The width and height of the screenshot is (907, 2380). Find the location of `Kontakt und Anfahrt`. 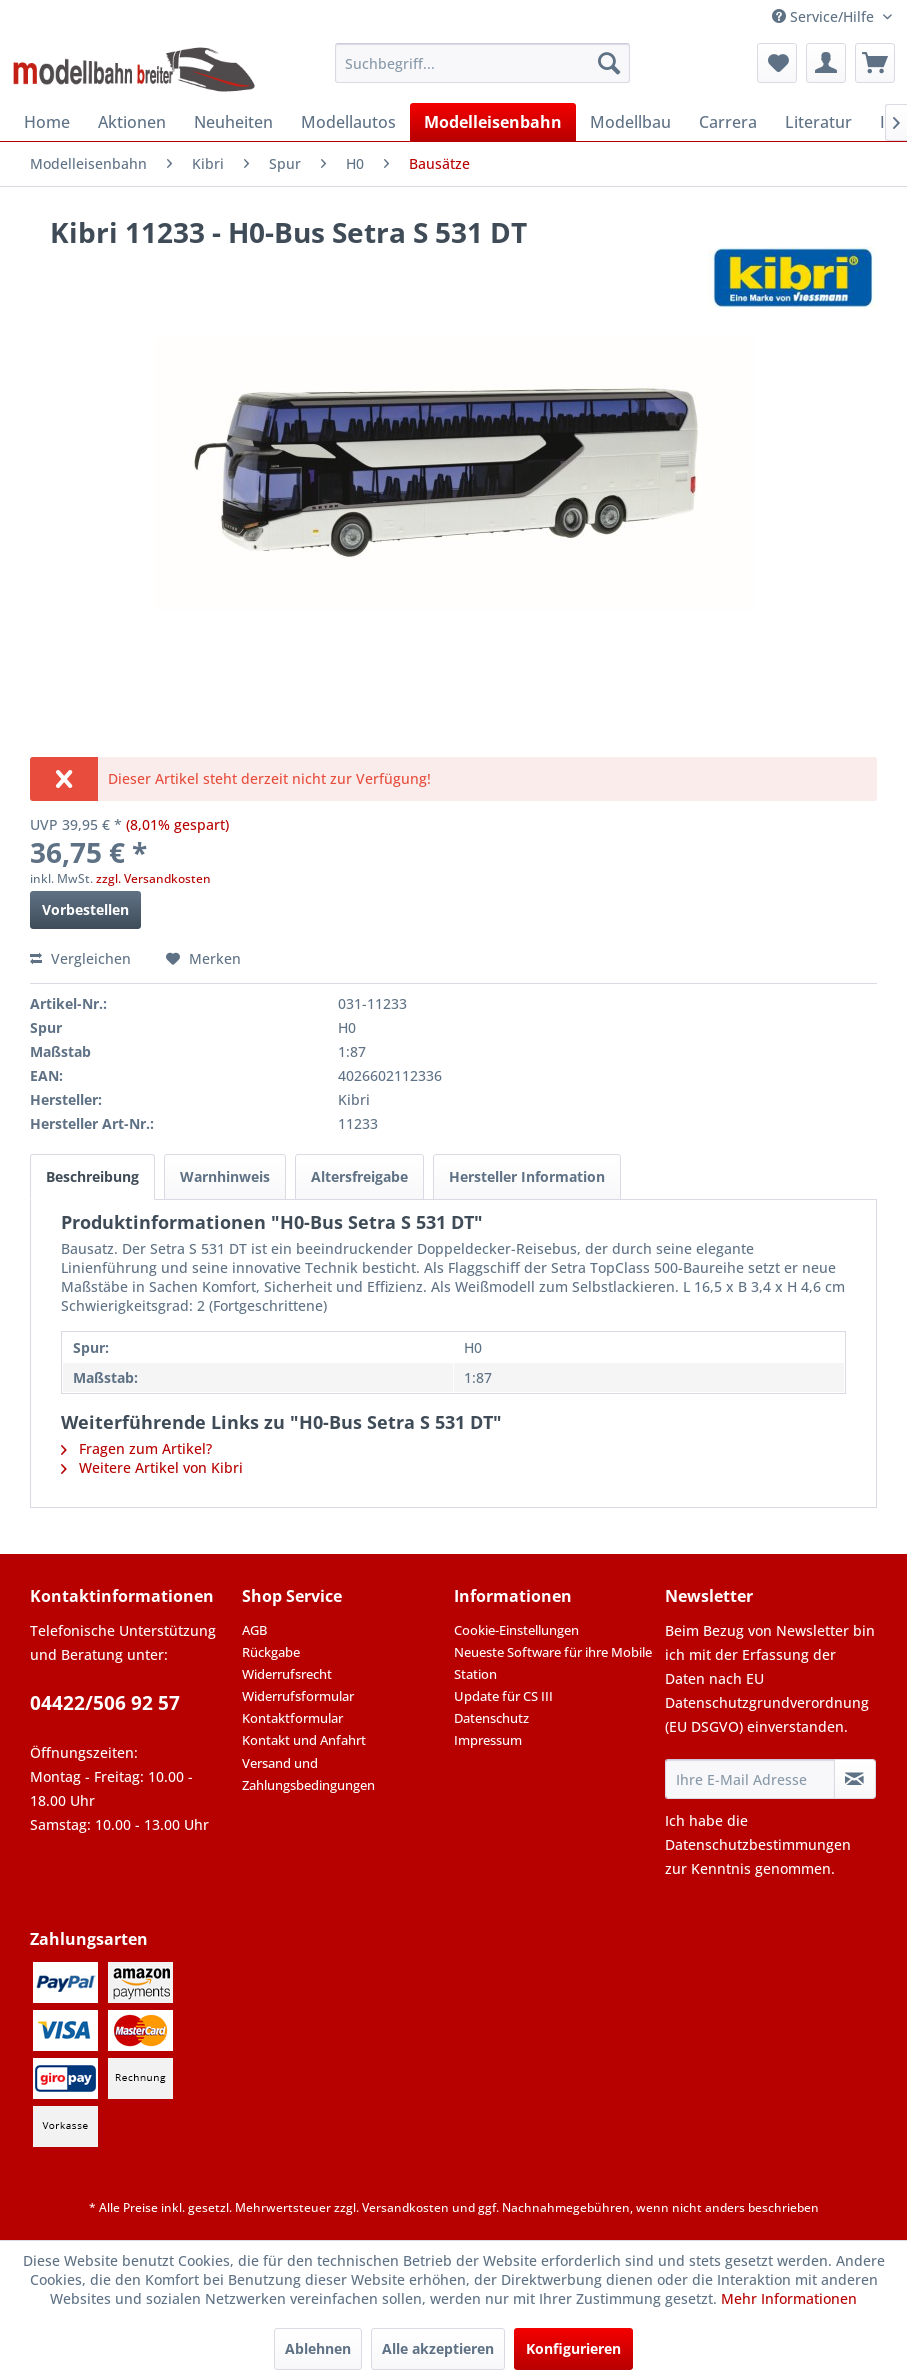

Kontakt und Anfahrt is located at coordinates (304, 1740).